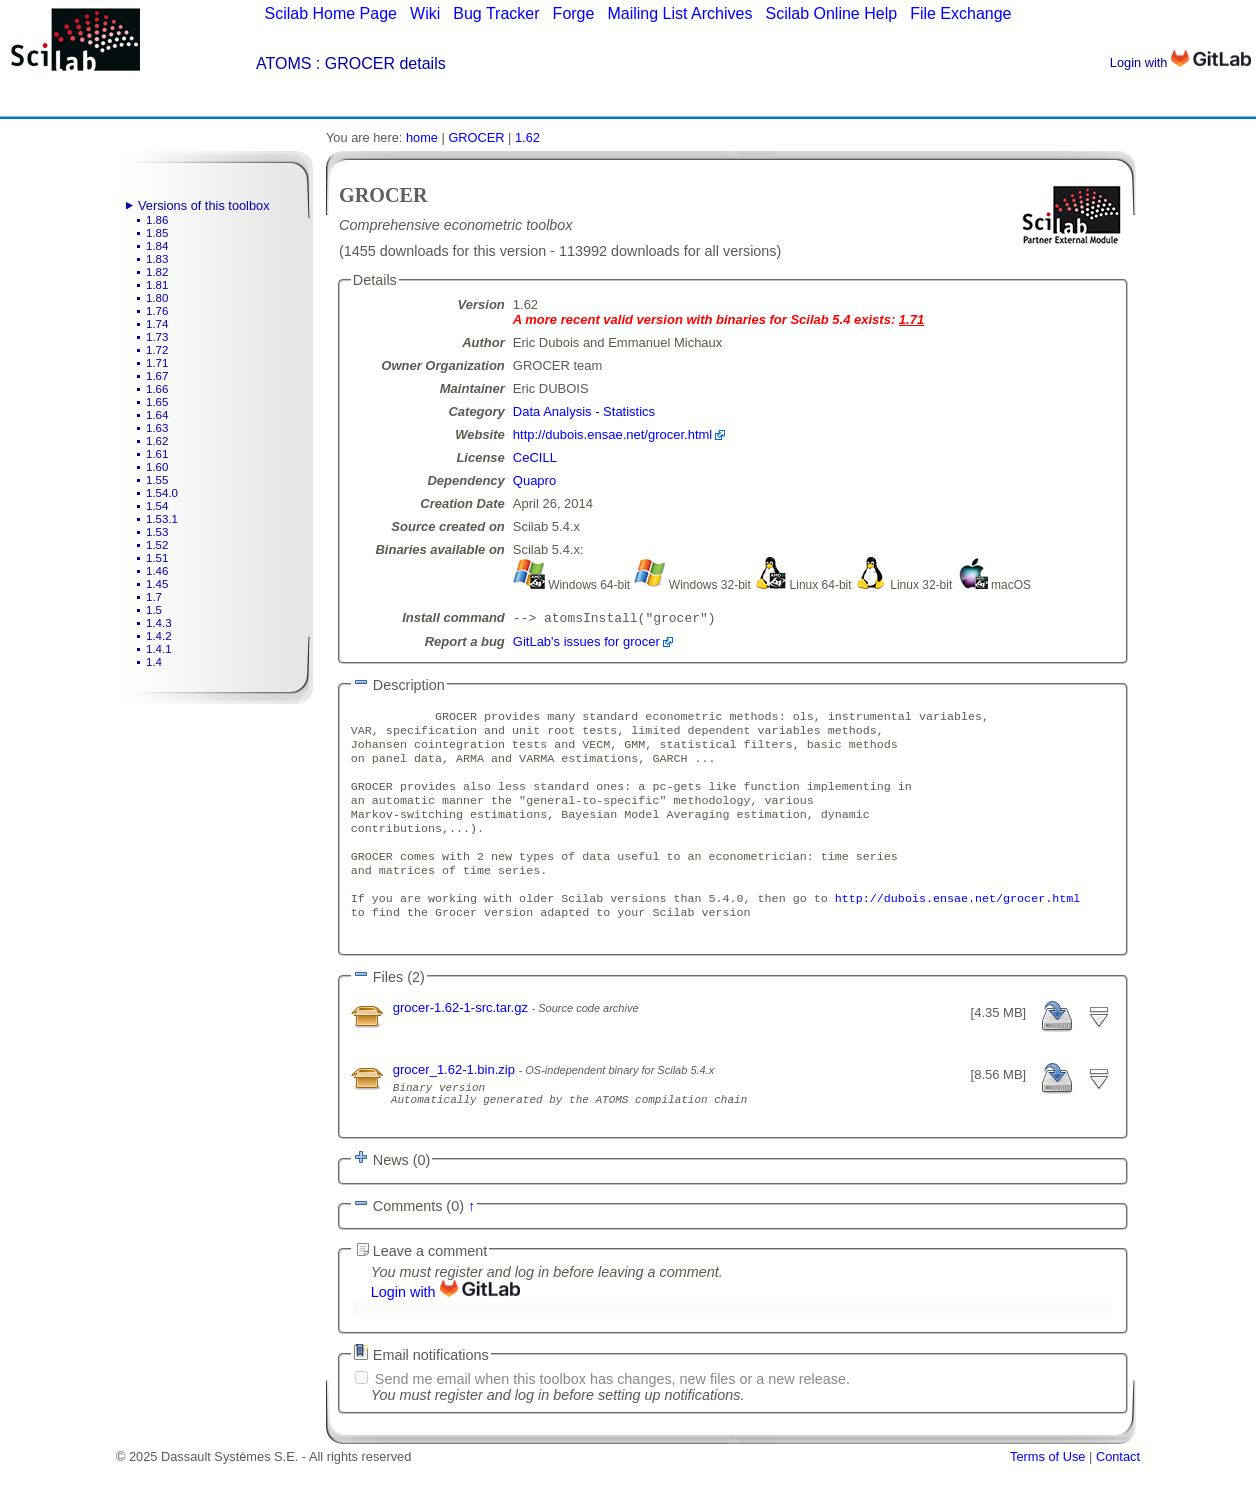  Describe the element at coordinates (157, 311) in the screenshot. I see `1.76` at that location.